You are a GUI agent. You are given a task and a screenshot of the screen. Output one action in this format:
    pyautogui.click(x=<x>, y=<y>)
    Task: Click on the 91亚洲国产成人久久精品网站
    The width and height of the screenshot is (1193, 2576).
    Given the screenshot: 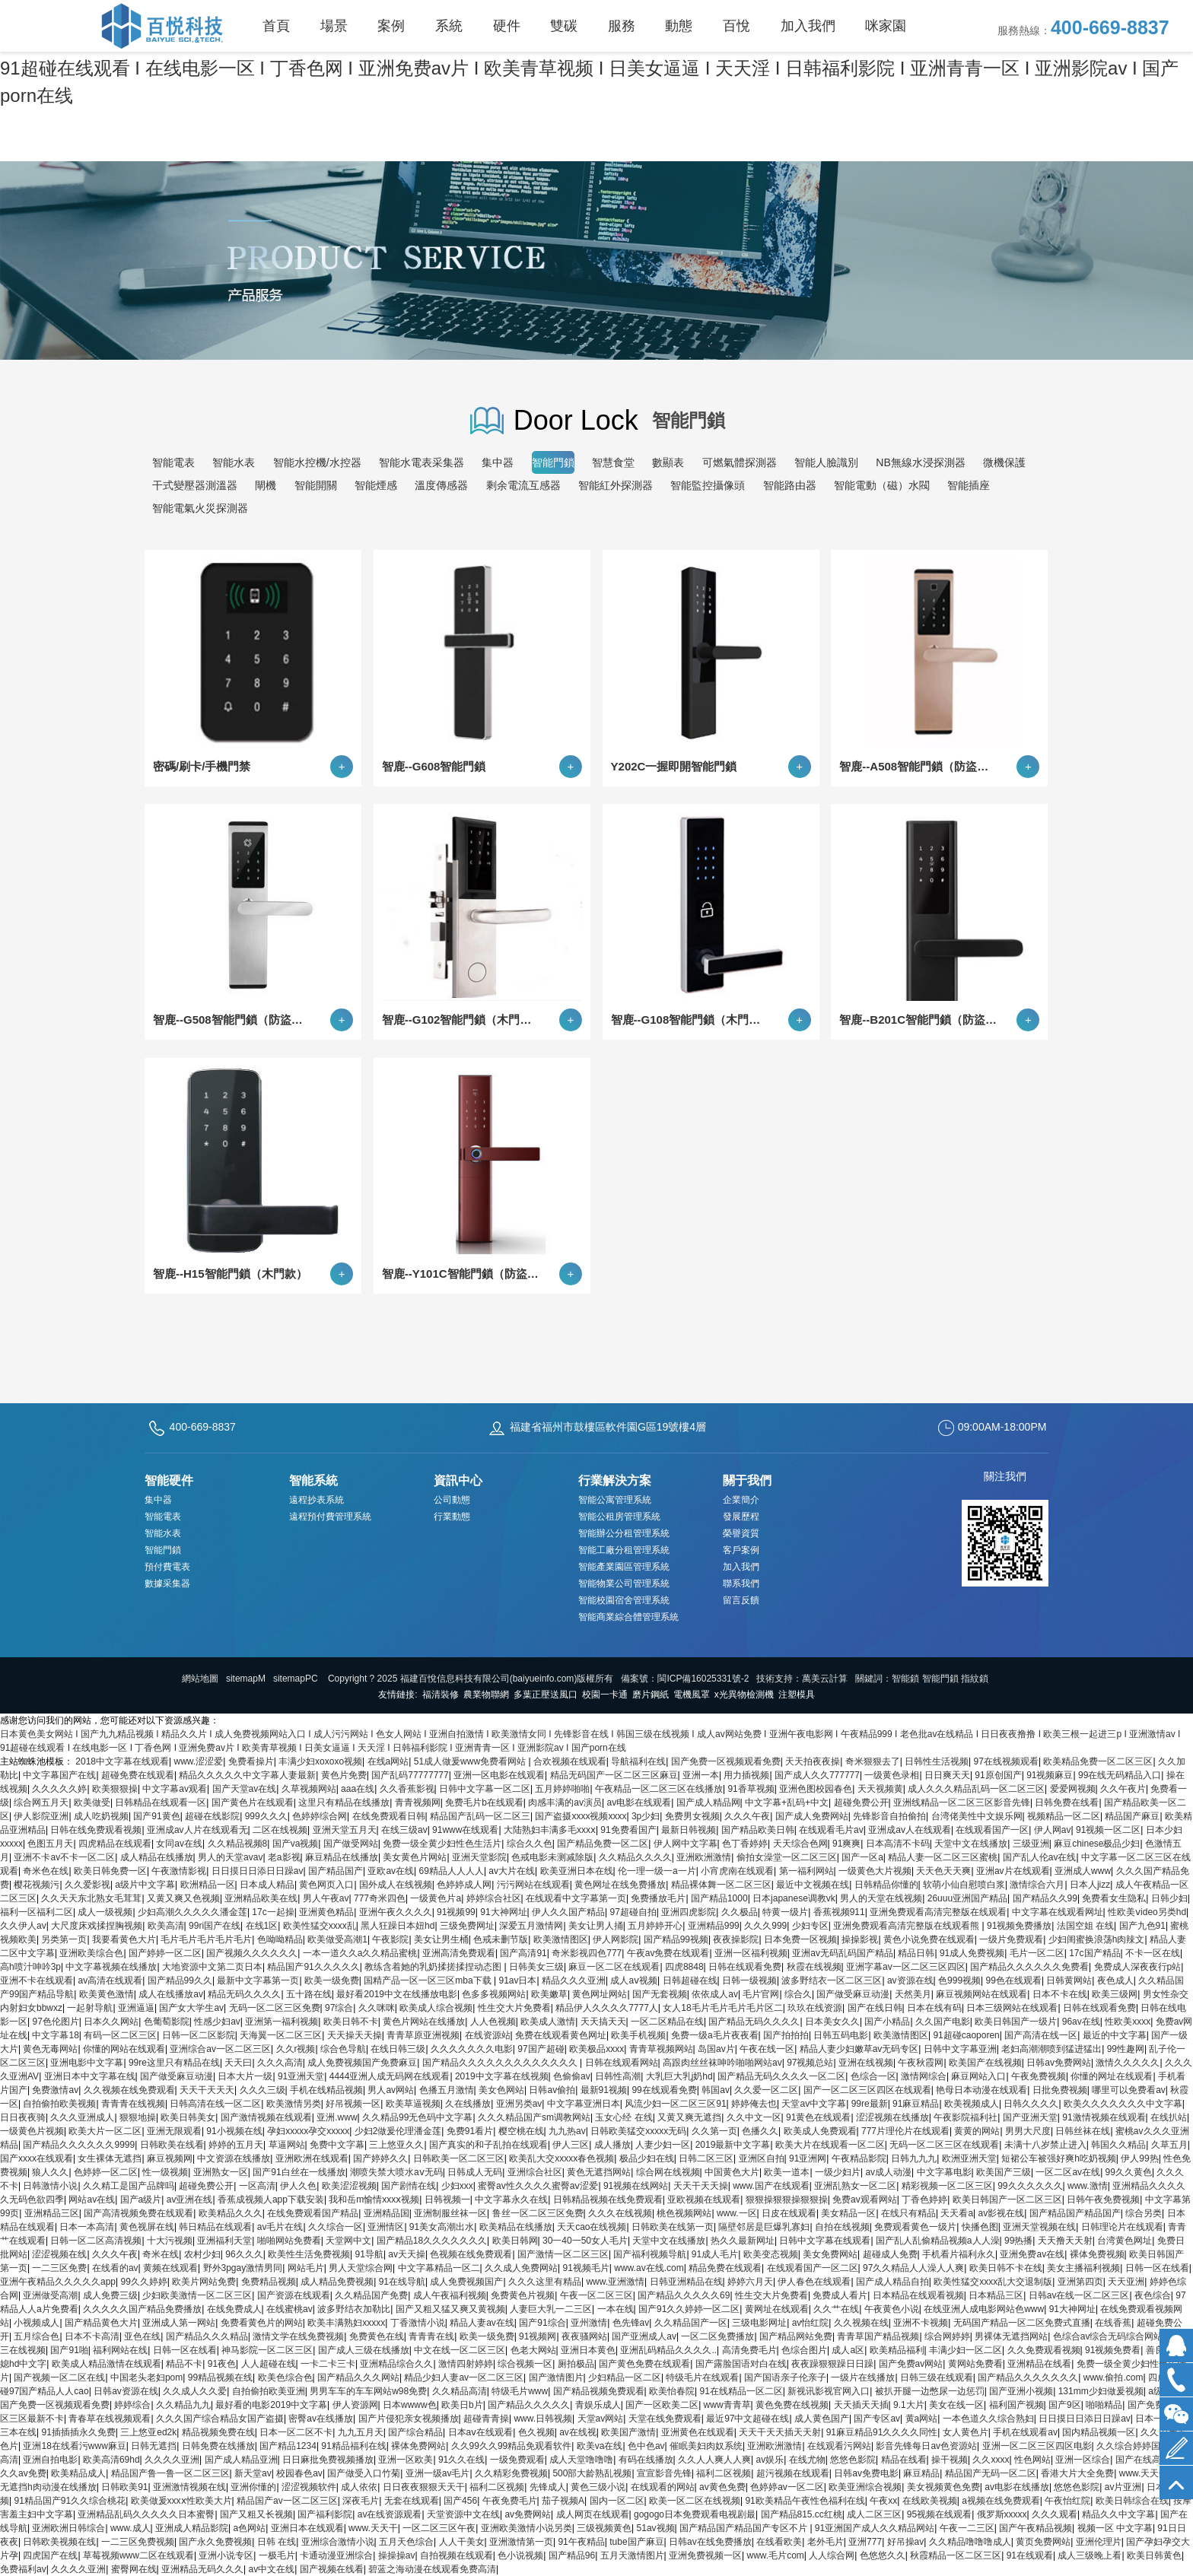 What is the action you would take?
    pyautogui.click(x=874, y=2528)
    